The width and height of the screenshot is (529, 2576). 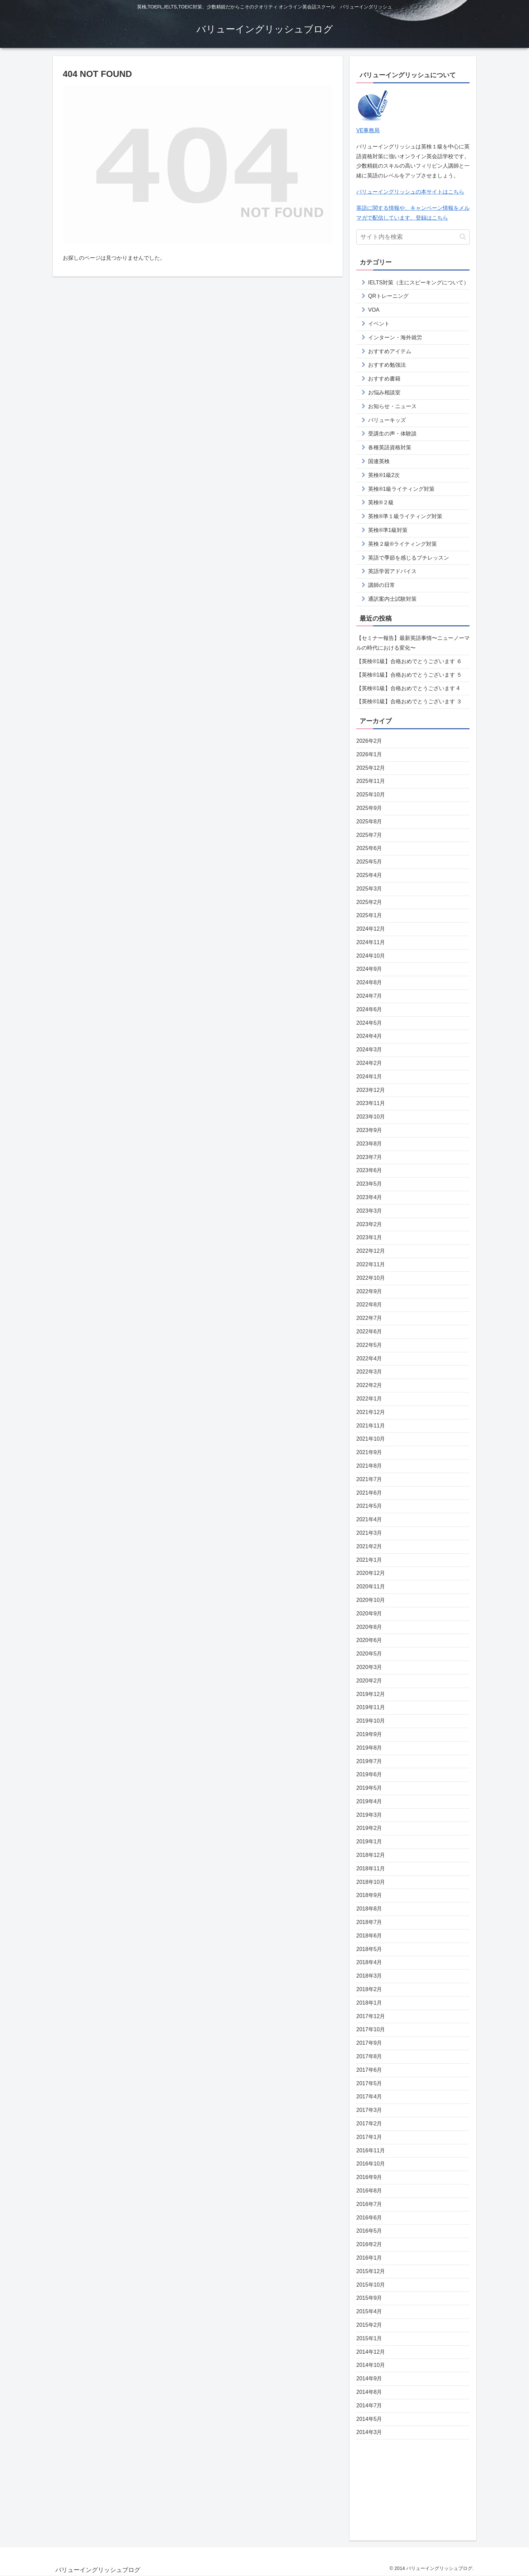 What do you see at coordinates (374, 310) in the screenshot?
I see `VOA` at bounding box center [374, 310].